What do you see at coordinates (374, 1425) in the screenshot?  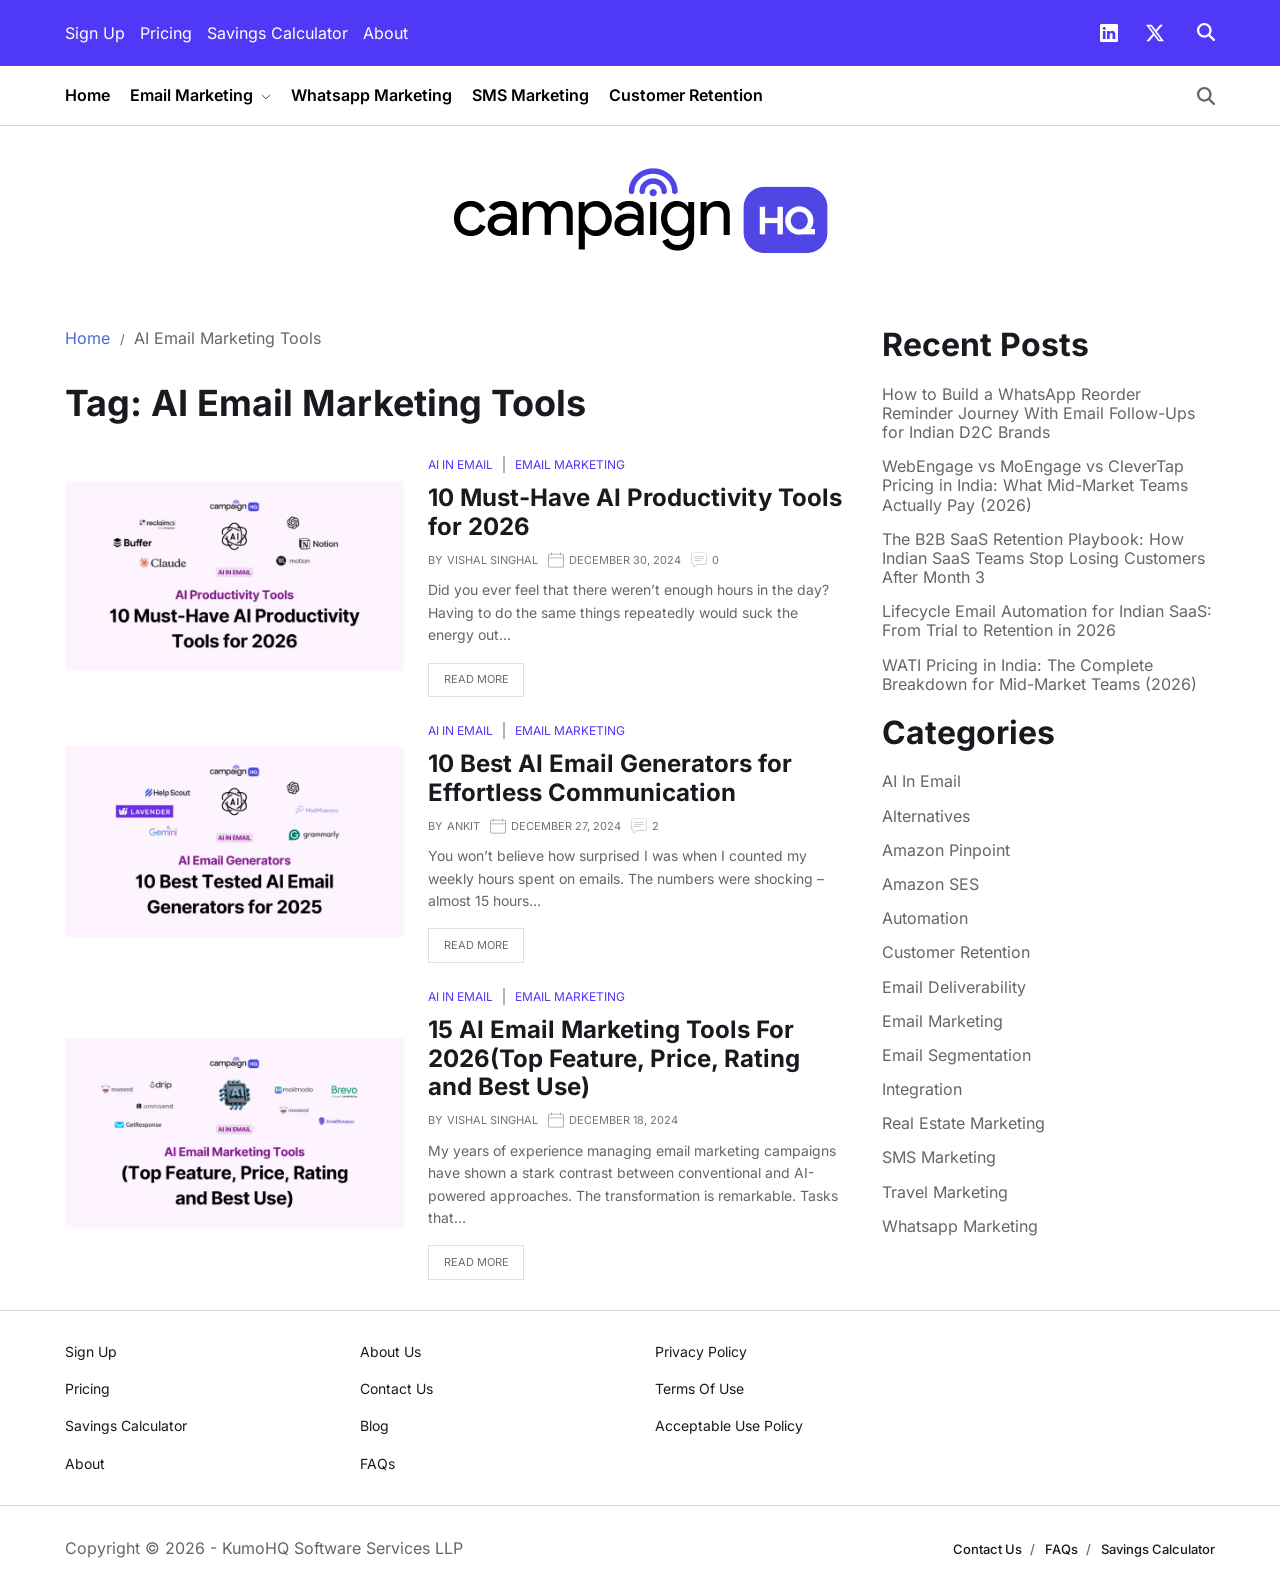 I see `Blog` at bounding box center [374, 1425].